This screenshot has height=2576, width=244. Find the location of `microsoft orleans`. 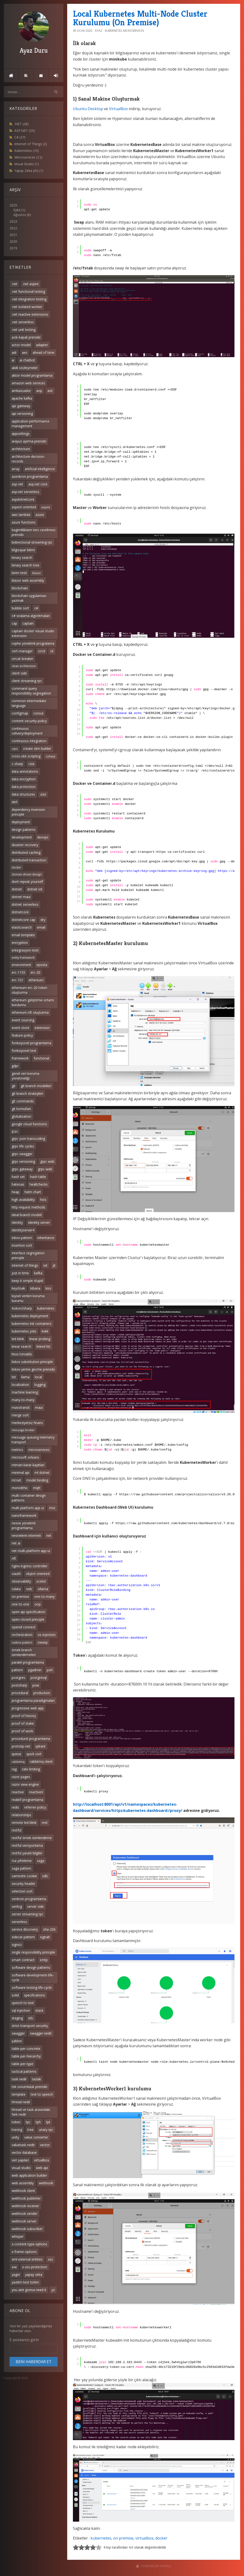

microsoft orleans is located at coordinates (25, 1457).